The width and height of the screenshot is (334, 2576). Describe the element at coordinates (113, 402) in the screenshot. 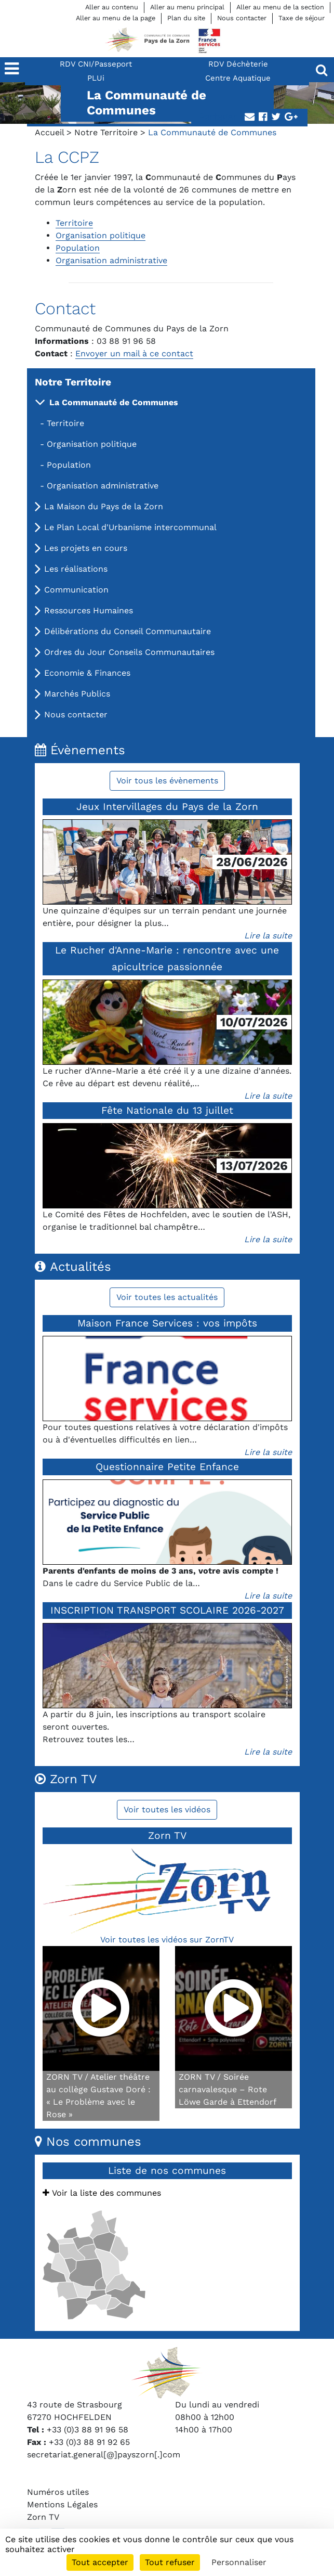

I see `La Communauté de Communes` at that location.